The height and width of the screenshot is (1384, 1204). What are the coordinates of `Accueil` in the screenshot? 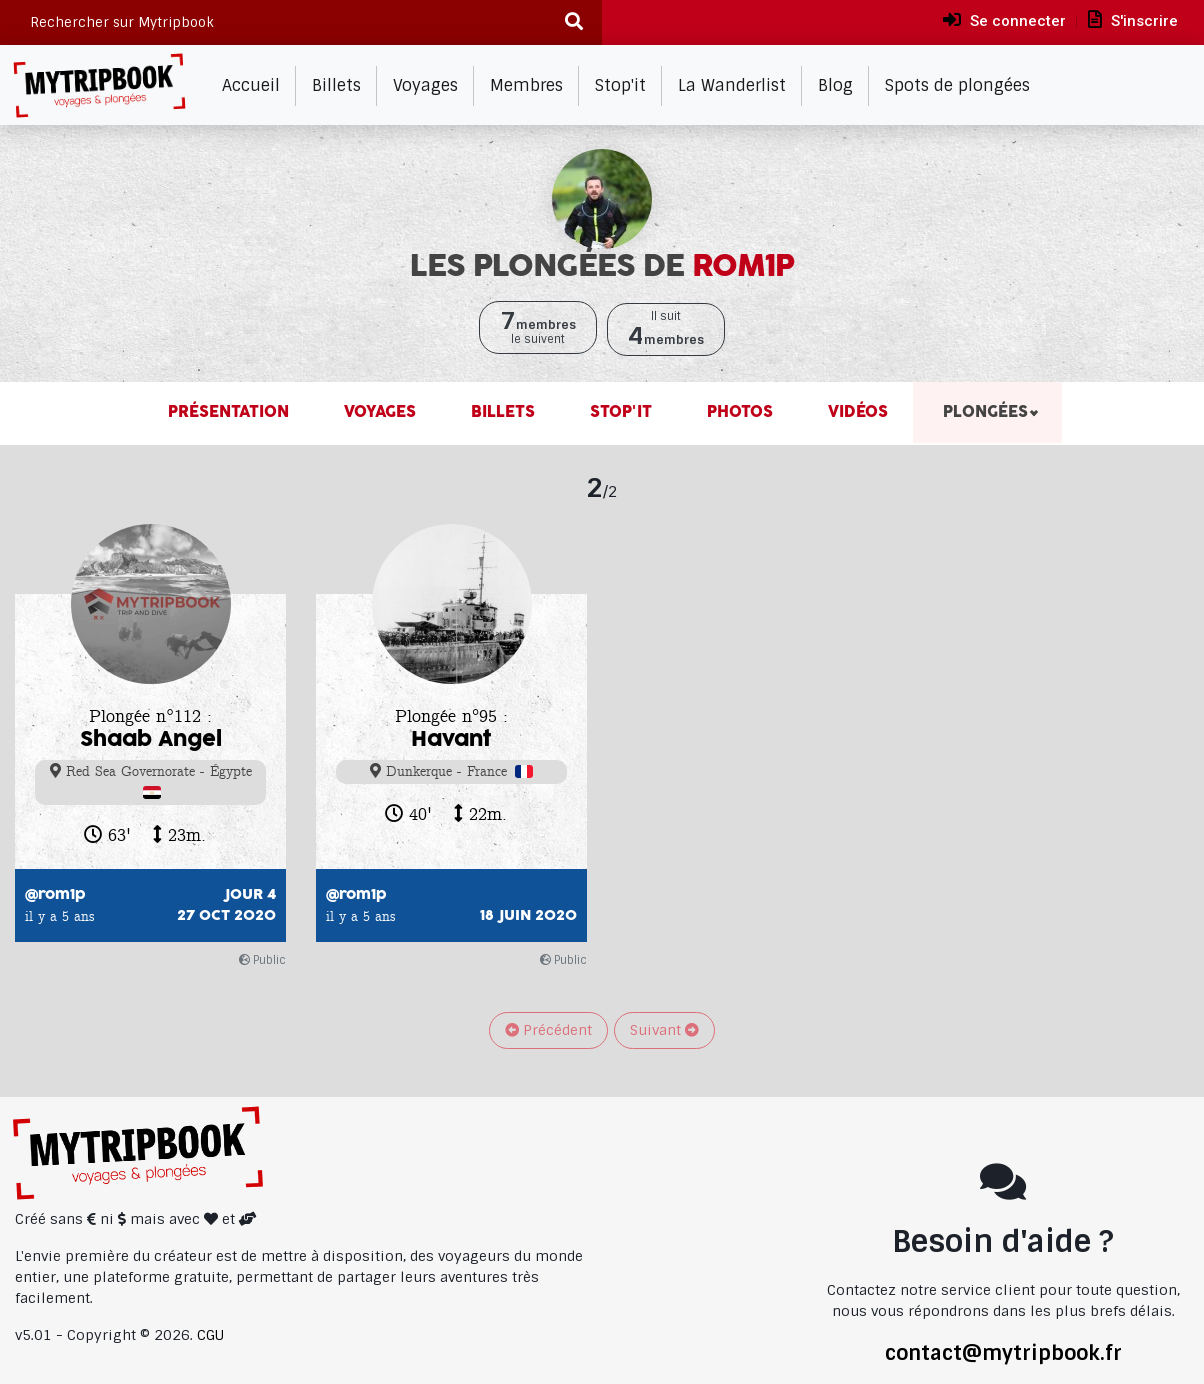 It's located at (251, 85).